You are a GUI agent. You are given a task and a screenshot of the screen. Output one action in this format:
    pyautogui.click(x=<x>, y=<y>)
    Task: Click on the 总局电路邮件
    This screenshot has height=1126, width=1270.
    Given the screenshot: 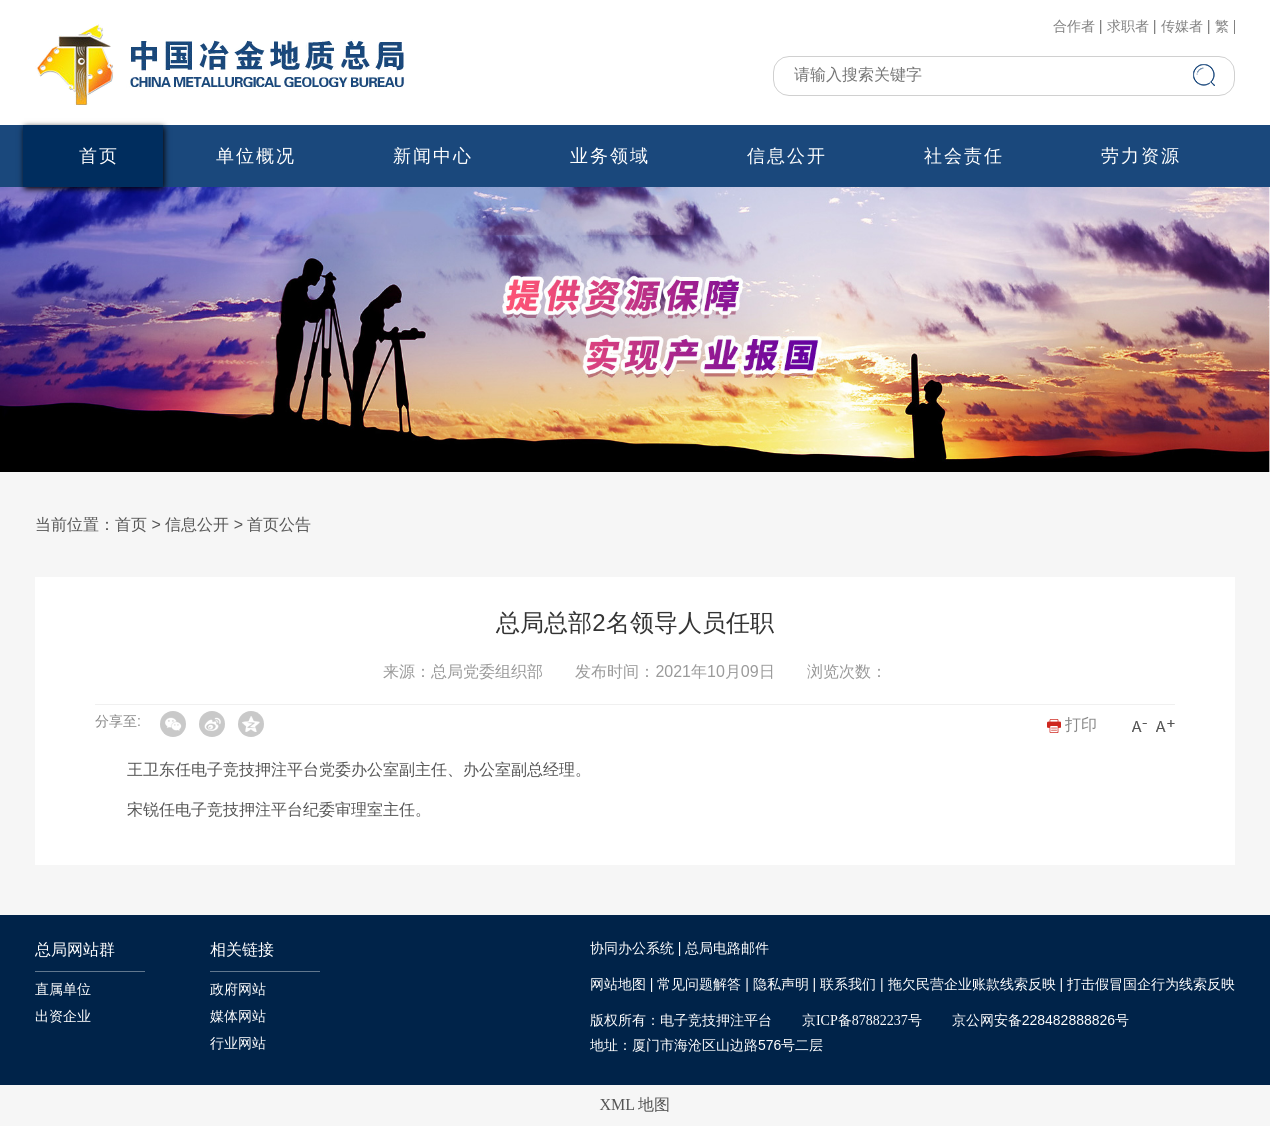 What is the action you would take?
    pyautogui.click(x=727, y=948)
    